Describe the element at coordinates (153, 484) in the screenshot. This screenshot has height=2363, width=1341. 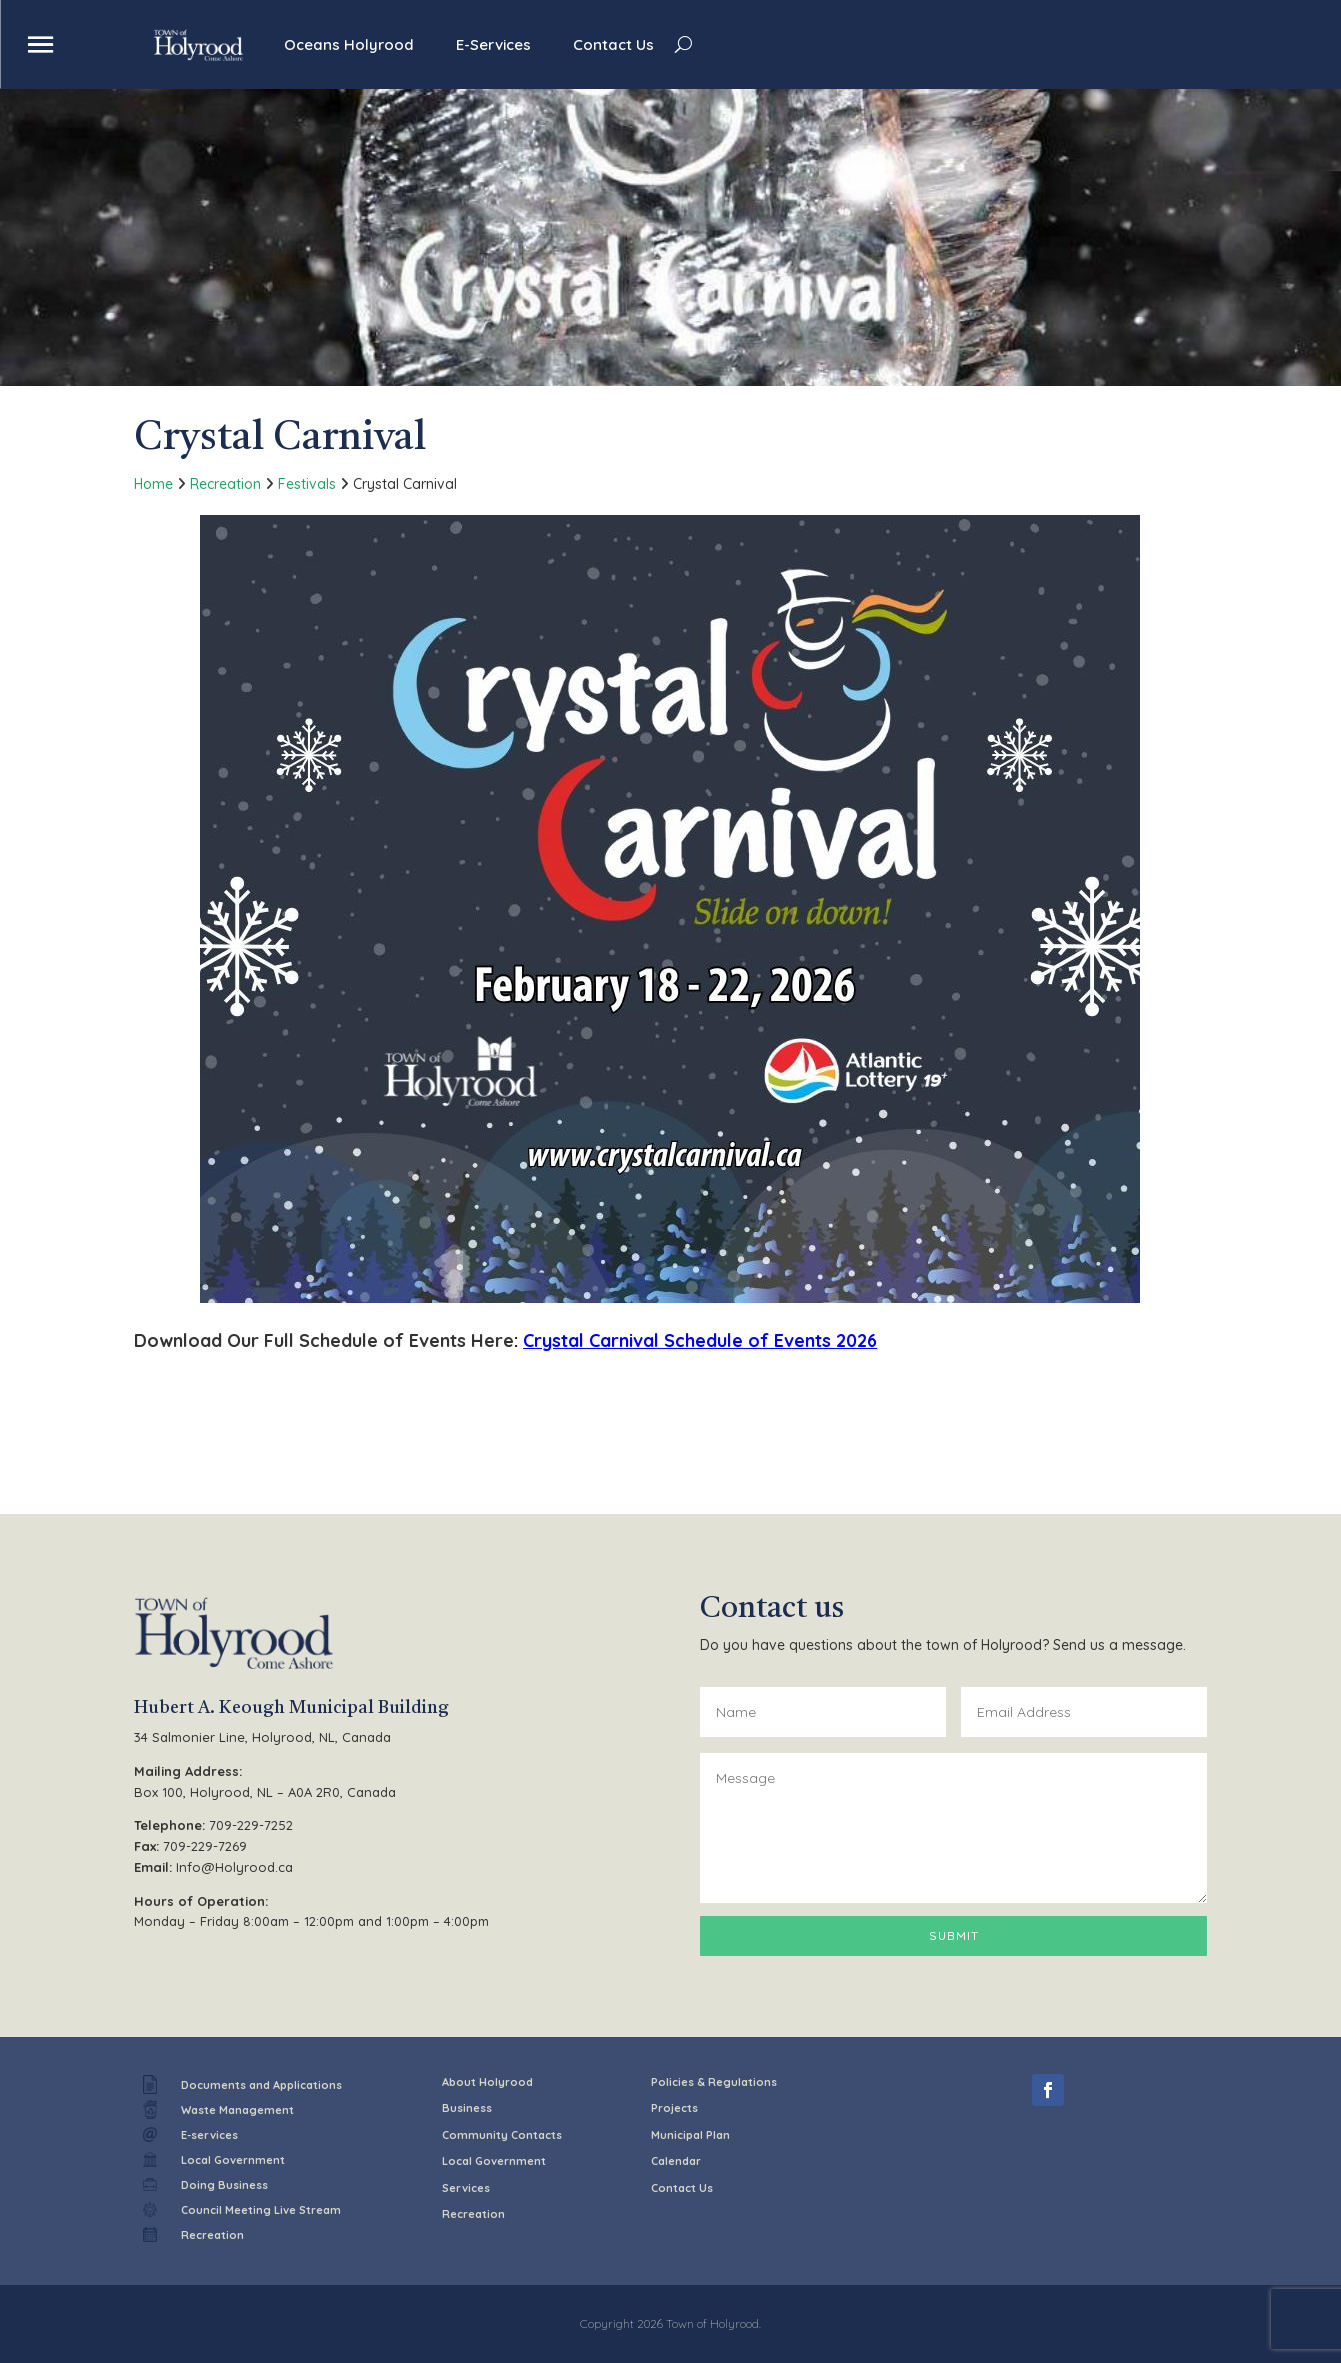
I see `Home` at that location.